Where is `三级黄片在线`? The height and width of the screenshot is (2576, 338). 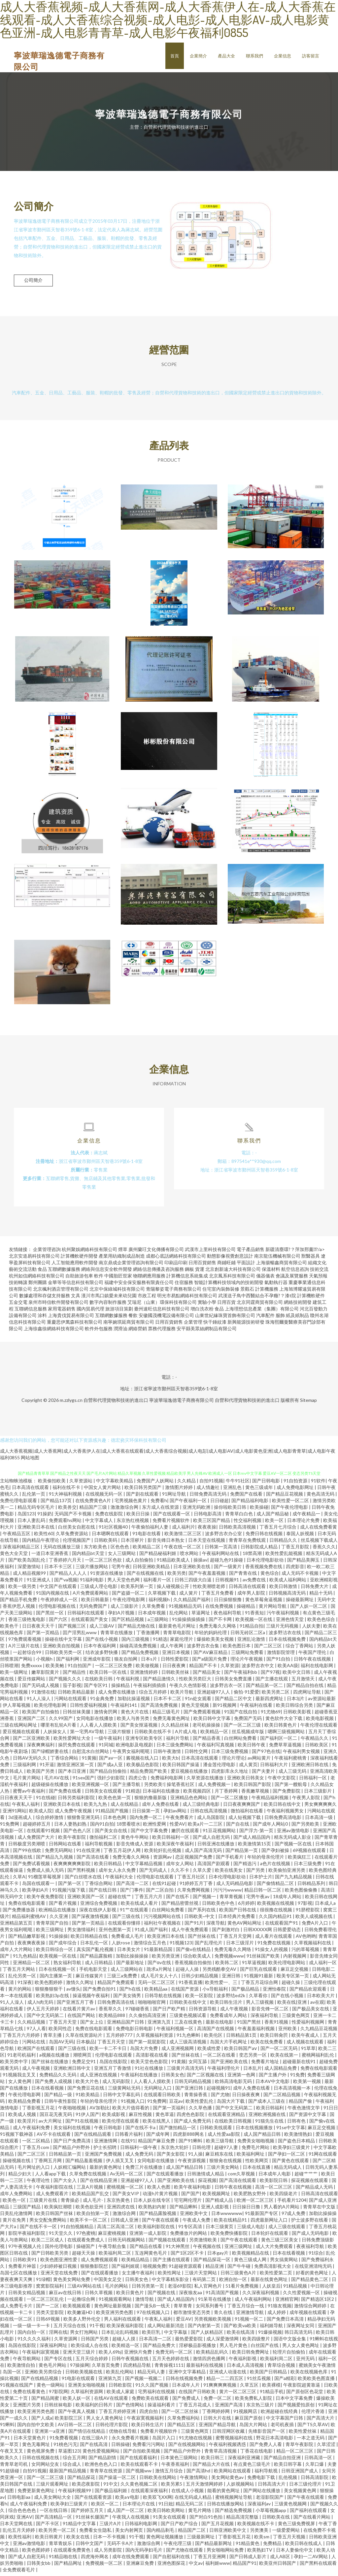
三级黄片在线 is located at coordinates (43, 2203).